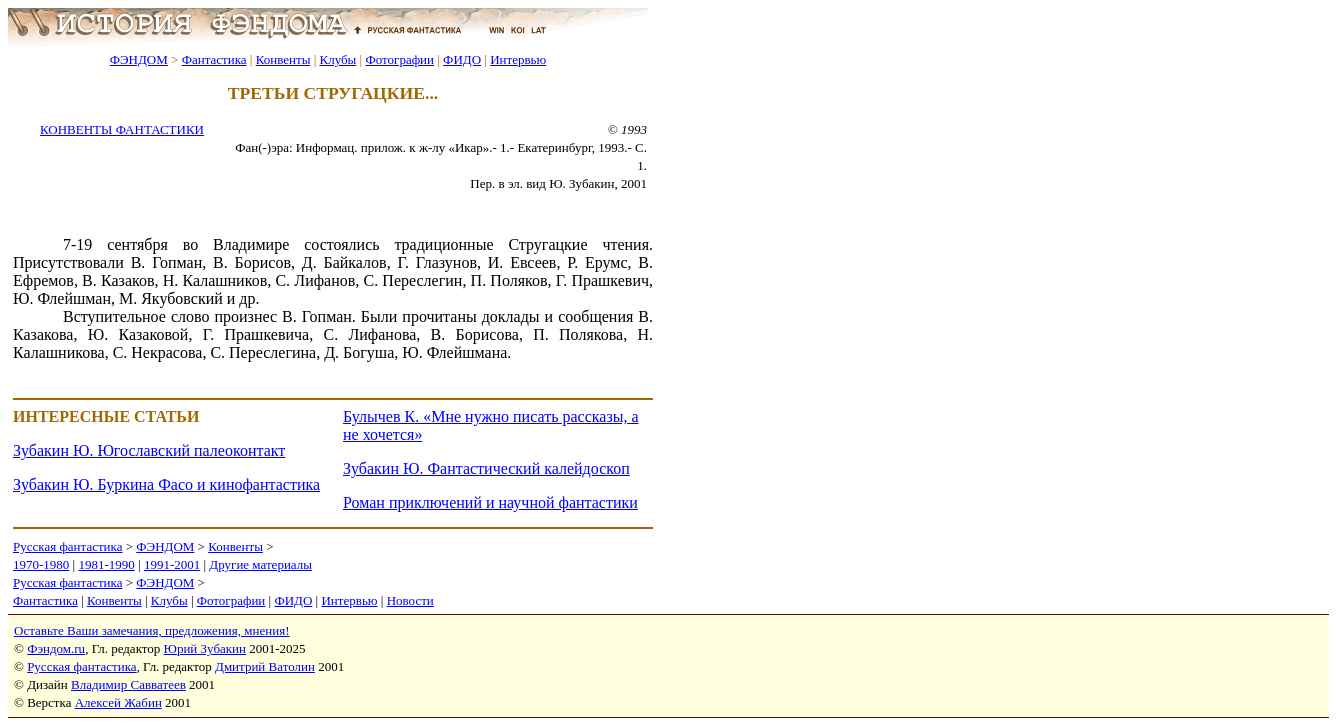 The image size is (1337, 726). Describe the element at coordinates (166, 484) in the screenshot. I see `Зубакин Ю. Буркина Фасо и кинофантастика` at that location.